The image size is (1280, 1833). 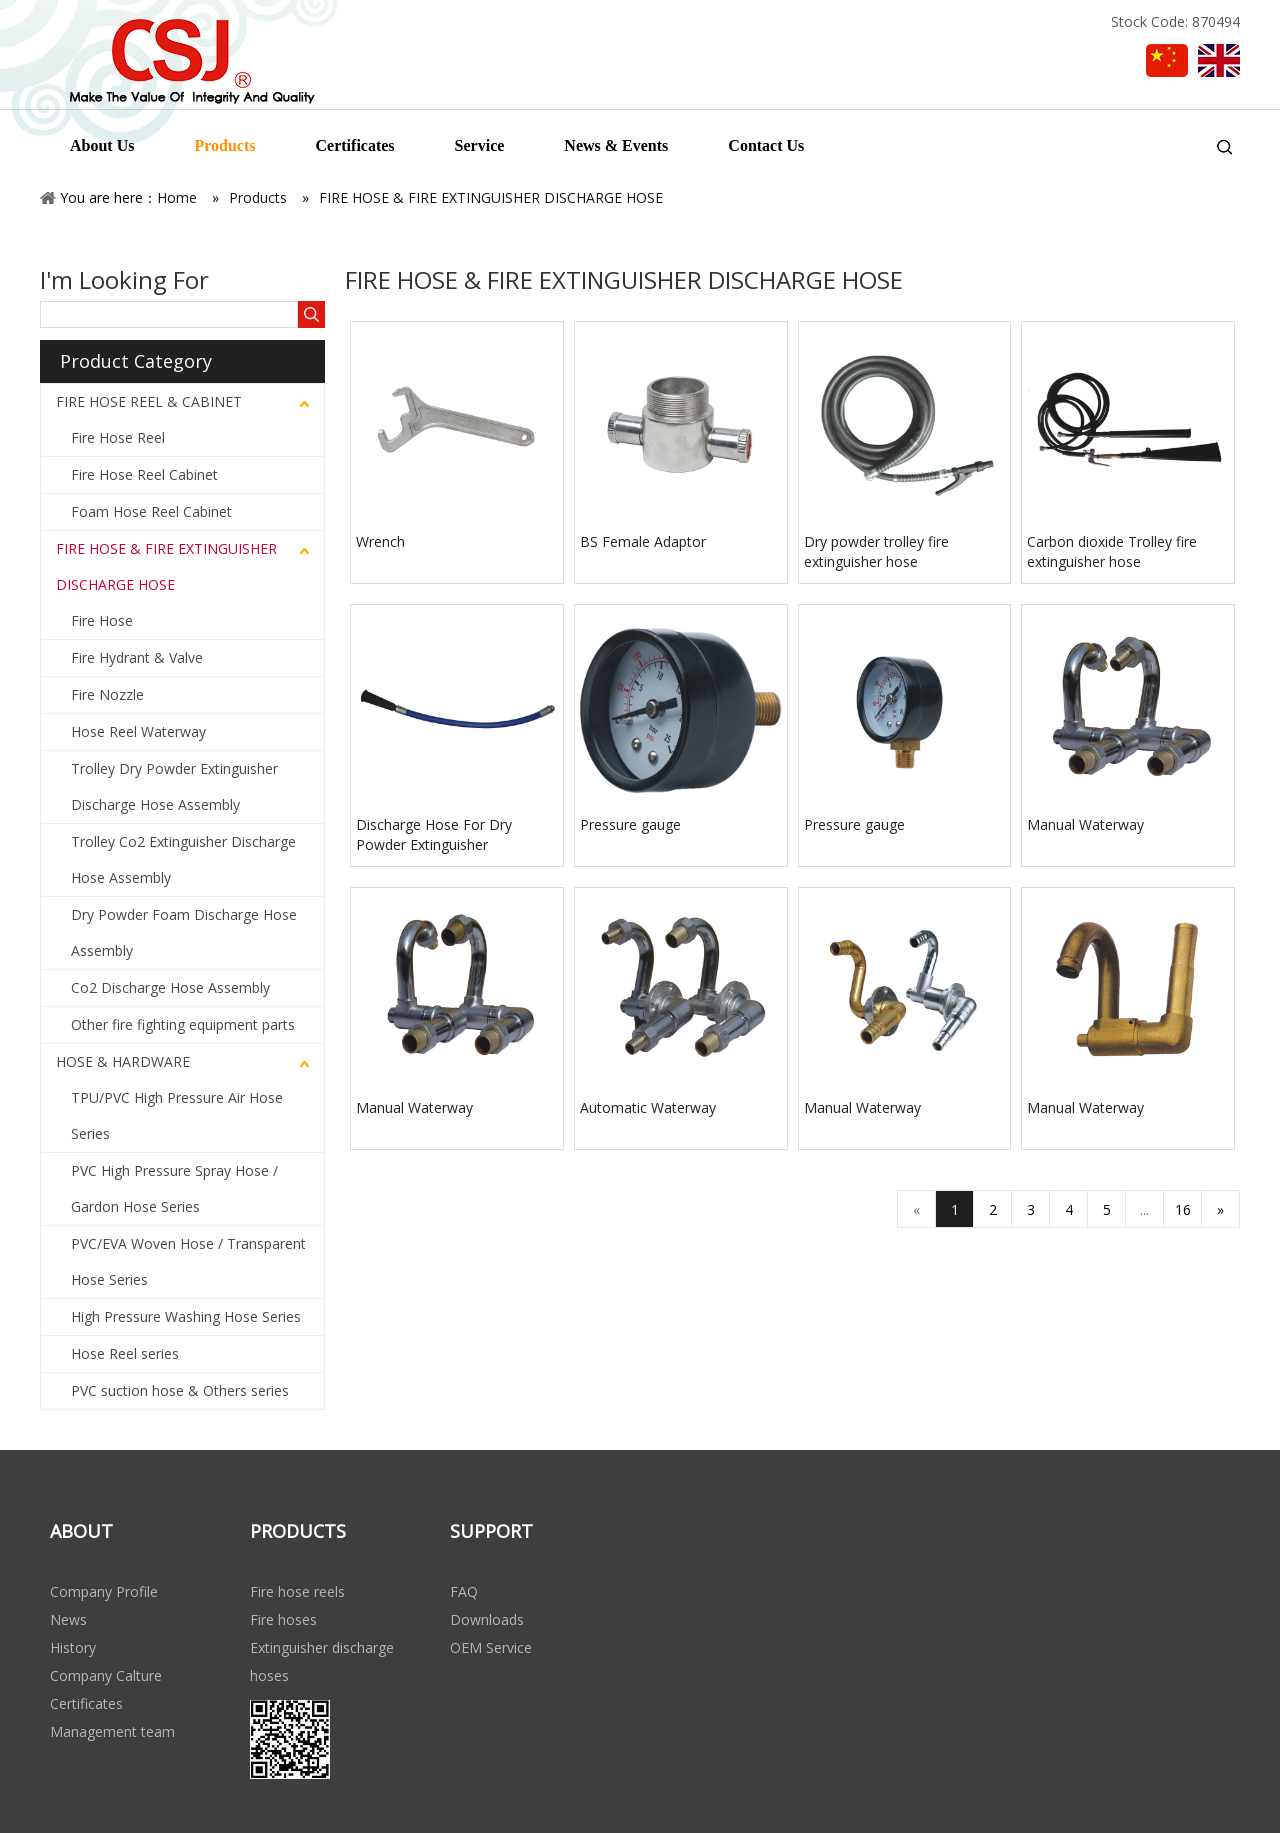 What do you see at coordinates (174, 1188) in the screenshot?
I see `PVC High Pressure Spray Hose / Gardon Hose Series` at bounding box center [174, 1188].